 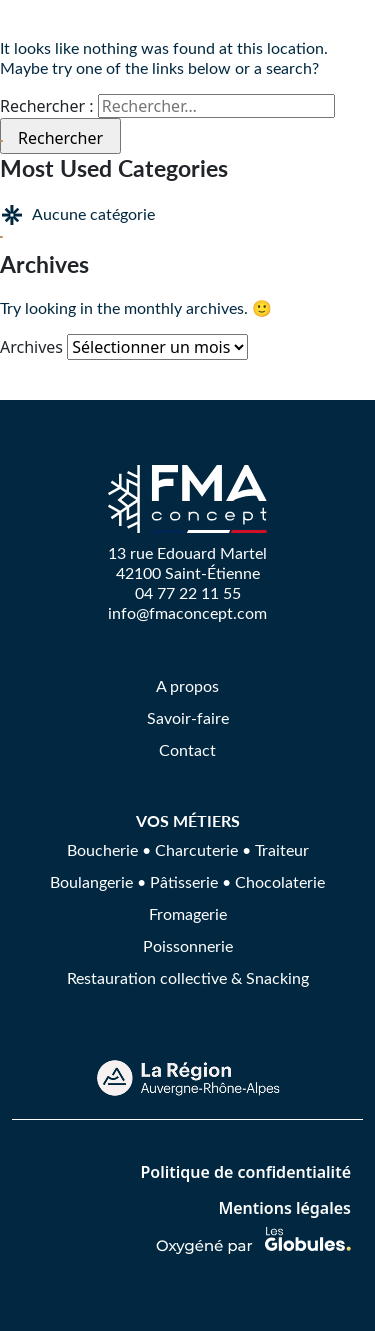 I want to click on Mentions légales, so click(x=284, y=1208).